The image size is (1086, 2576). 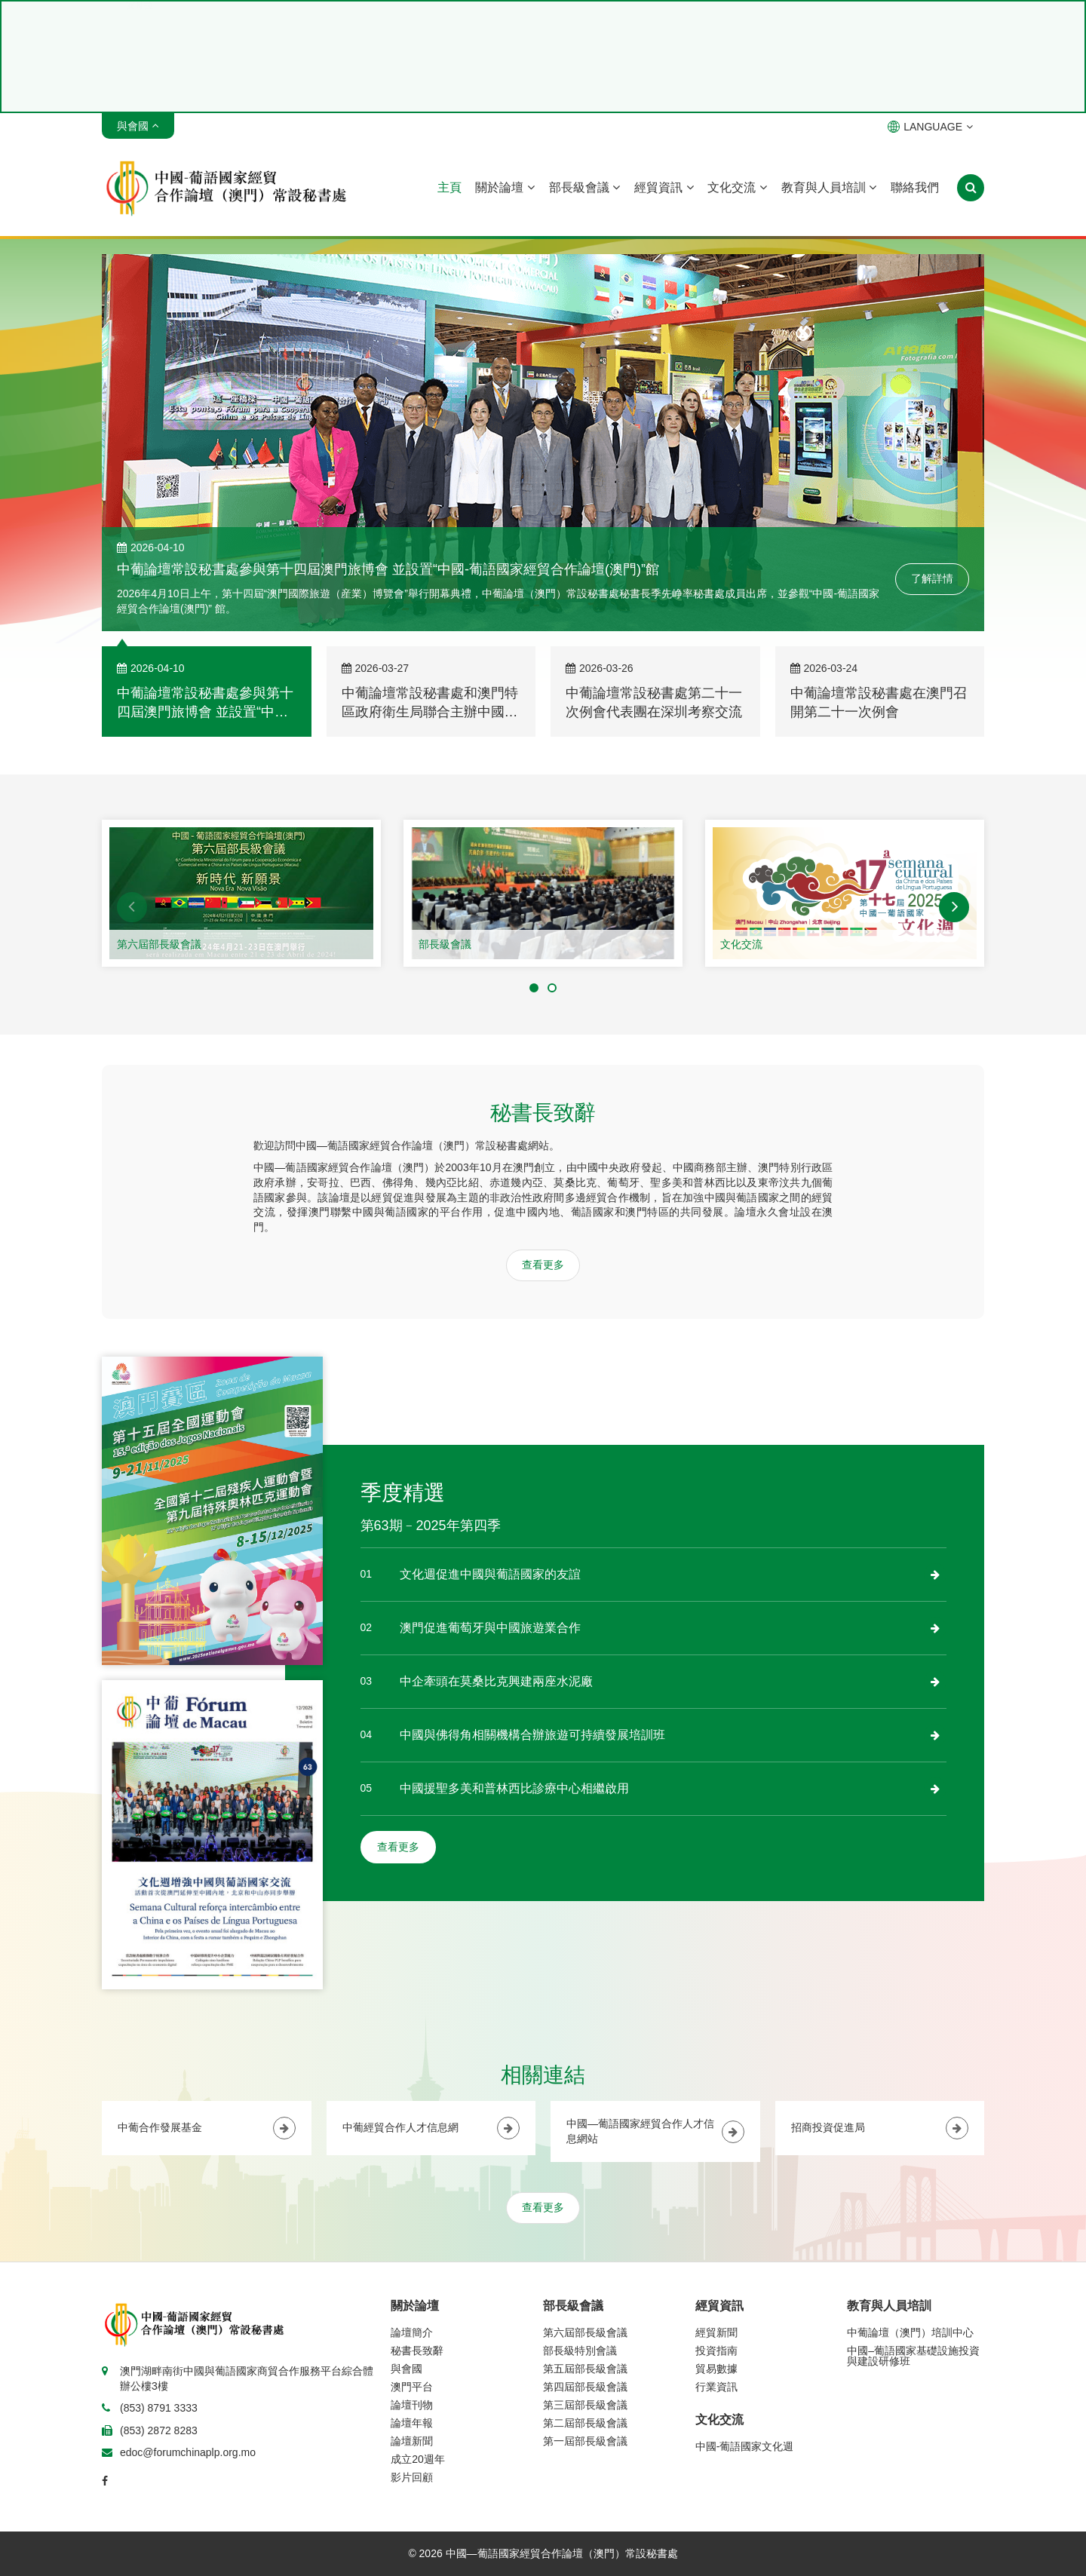 What do you see at coordinates (716, 2369) in the screenshot?
I see `貿易數據` at bounding box center [716, 2369].